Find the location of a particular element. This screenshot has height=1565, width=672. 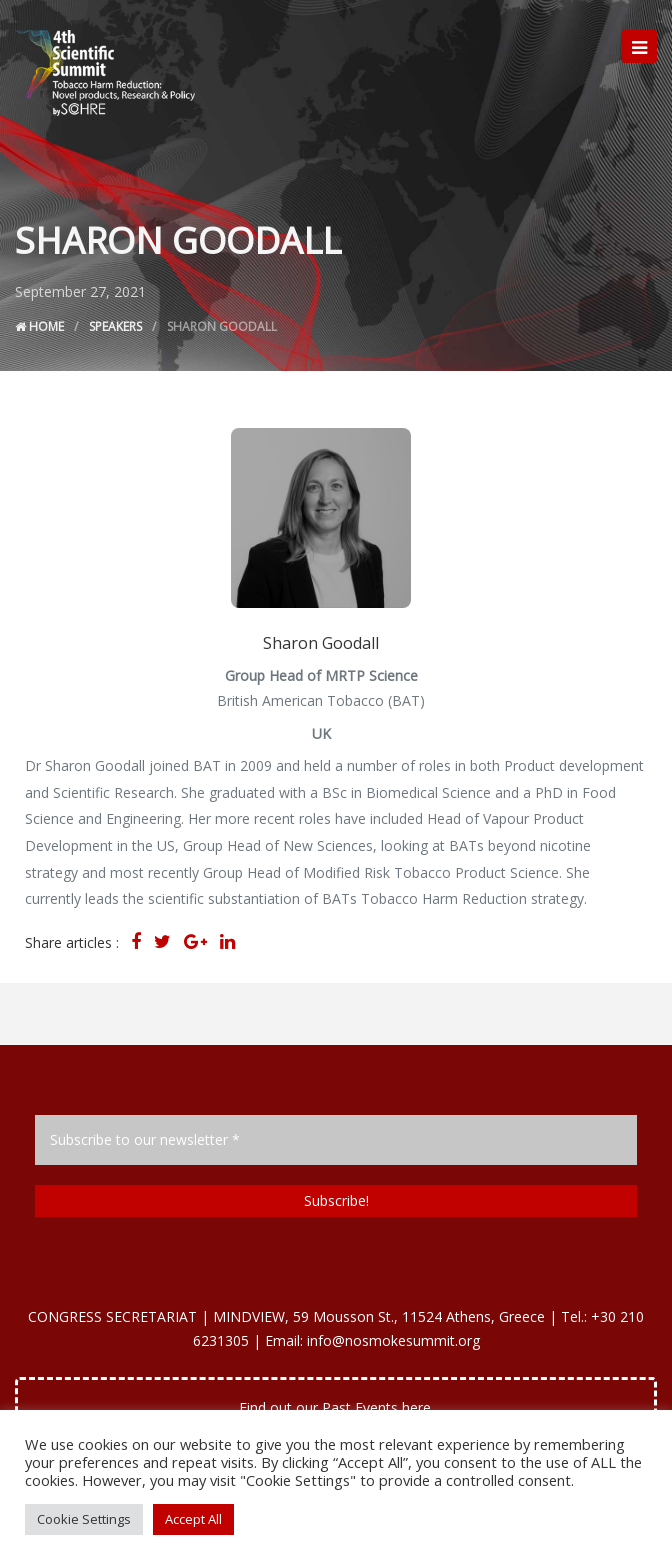

Speakers is located at coordinates (115, 326).